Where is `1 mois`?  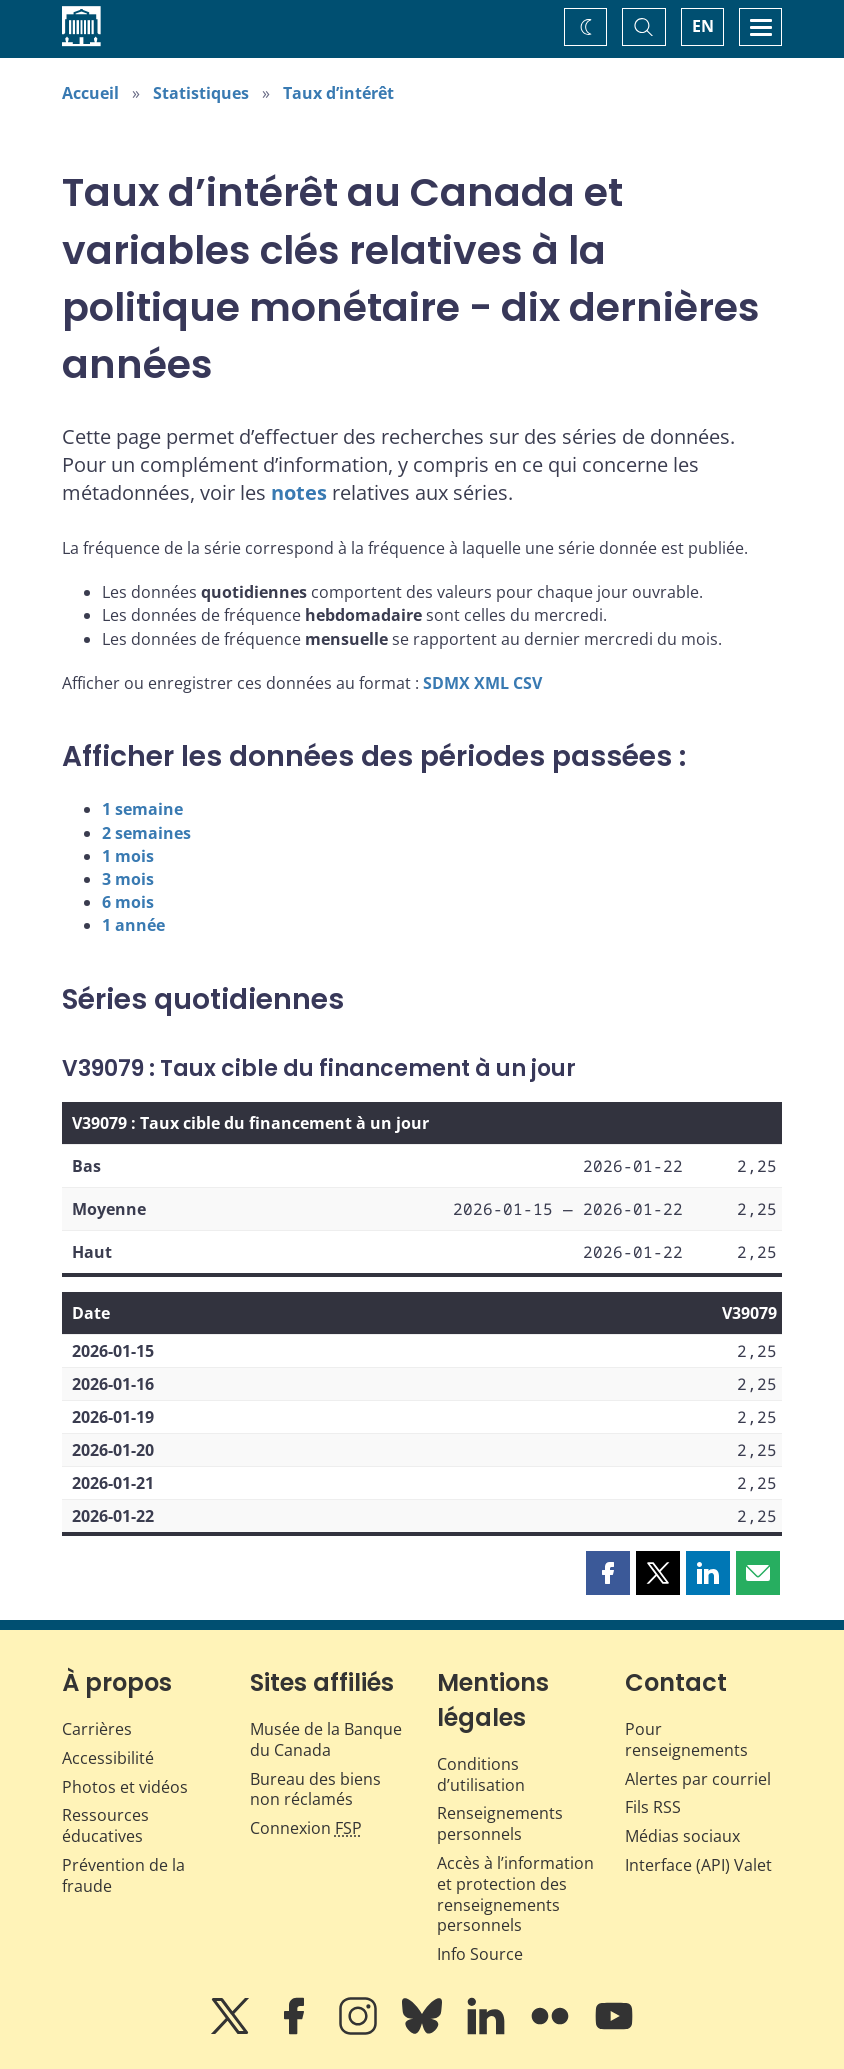 1 mois is located at coordinates (128, 856).